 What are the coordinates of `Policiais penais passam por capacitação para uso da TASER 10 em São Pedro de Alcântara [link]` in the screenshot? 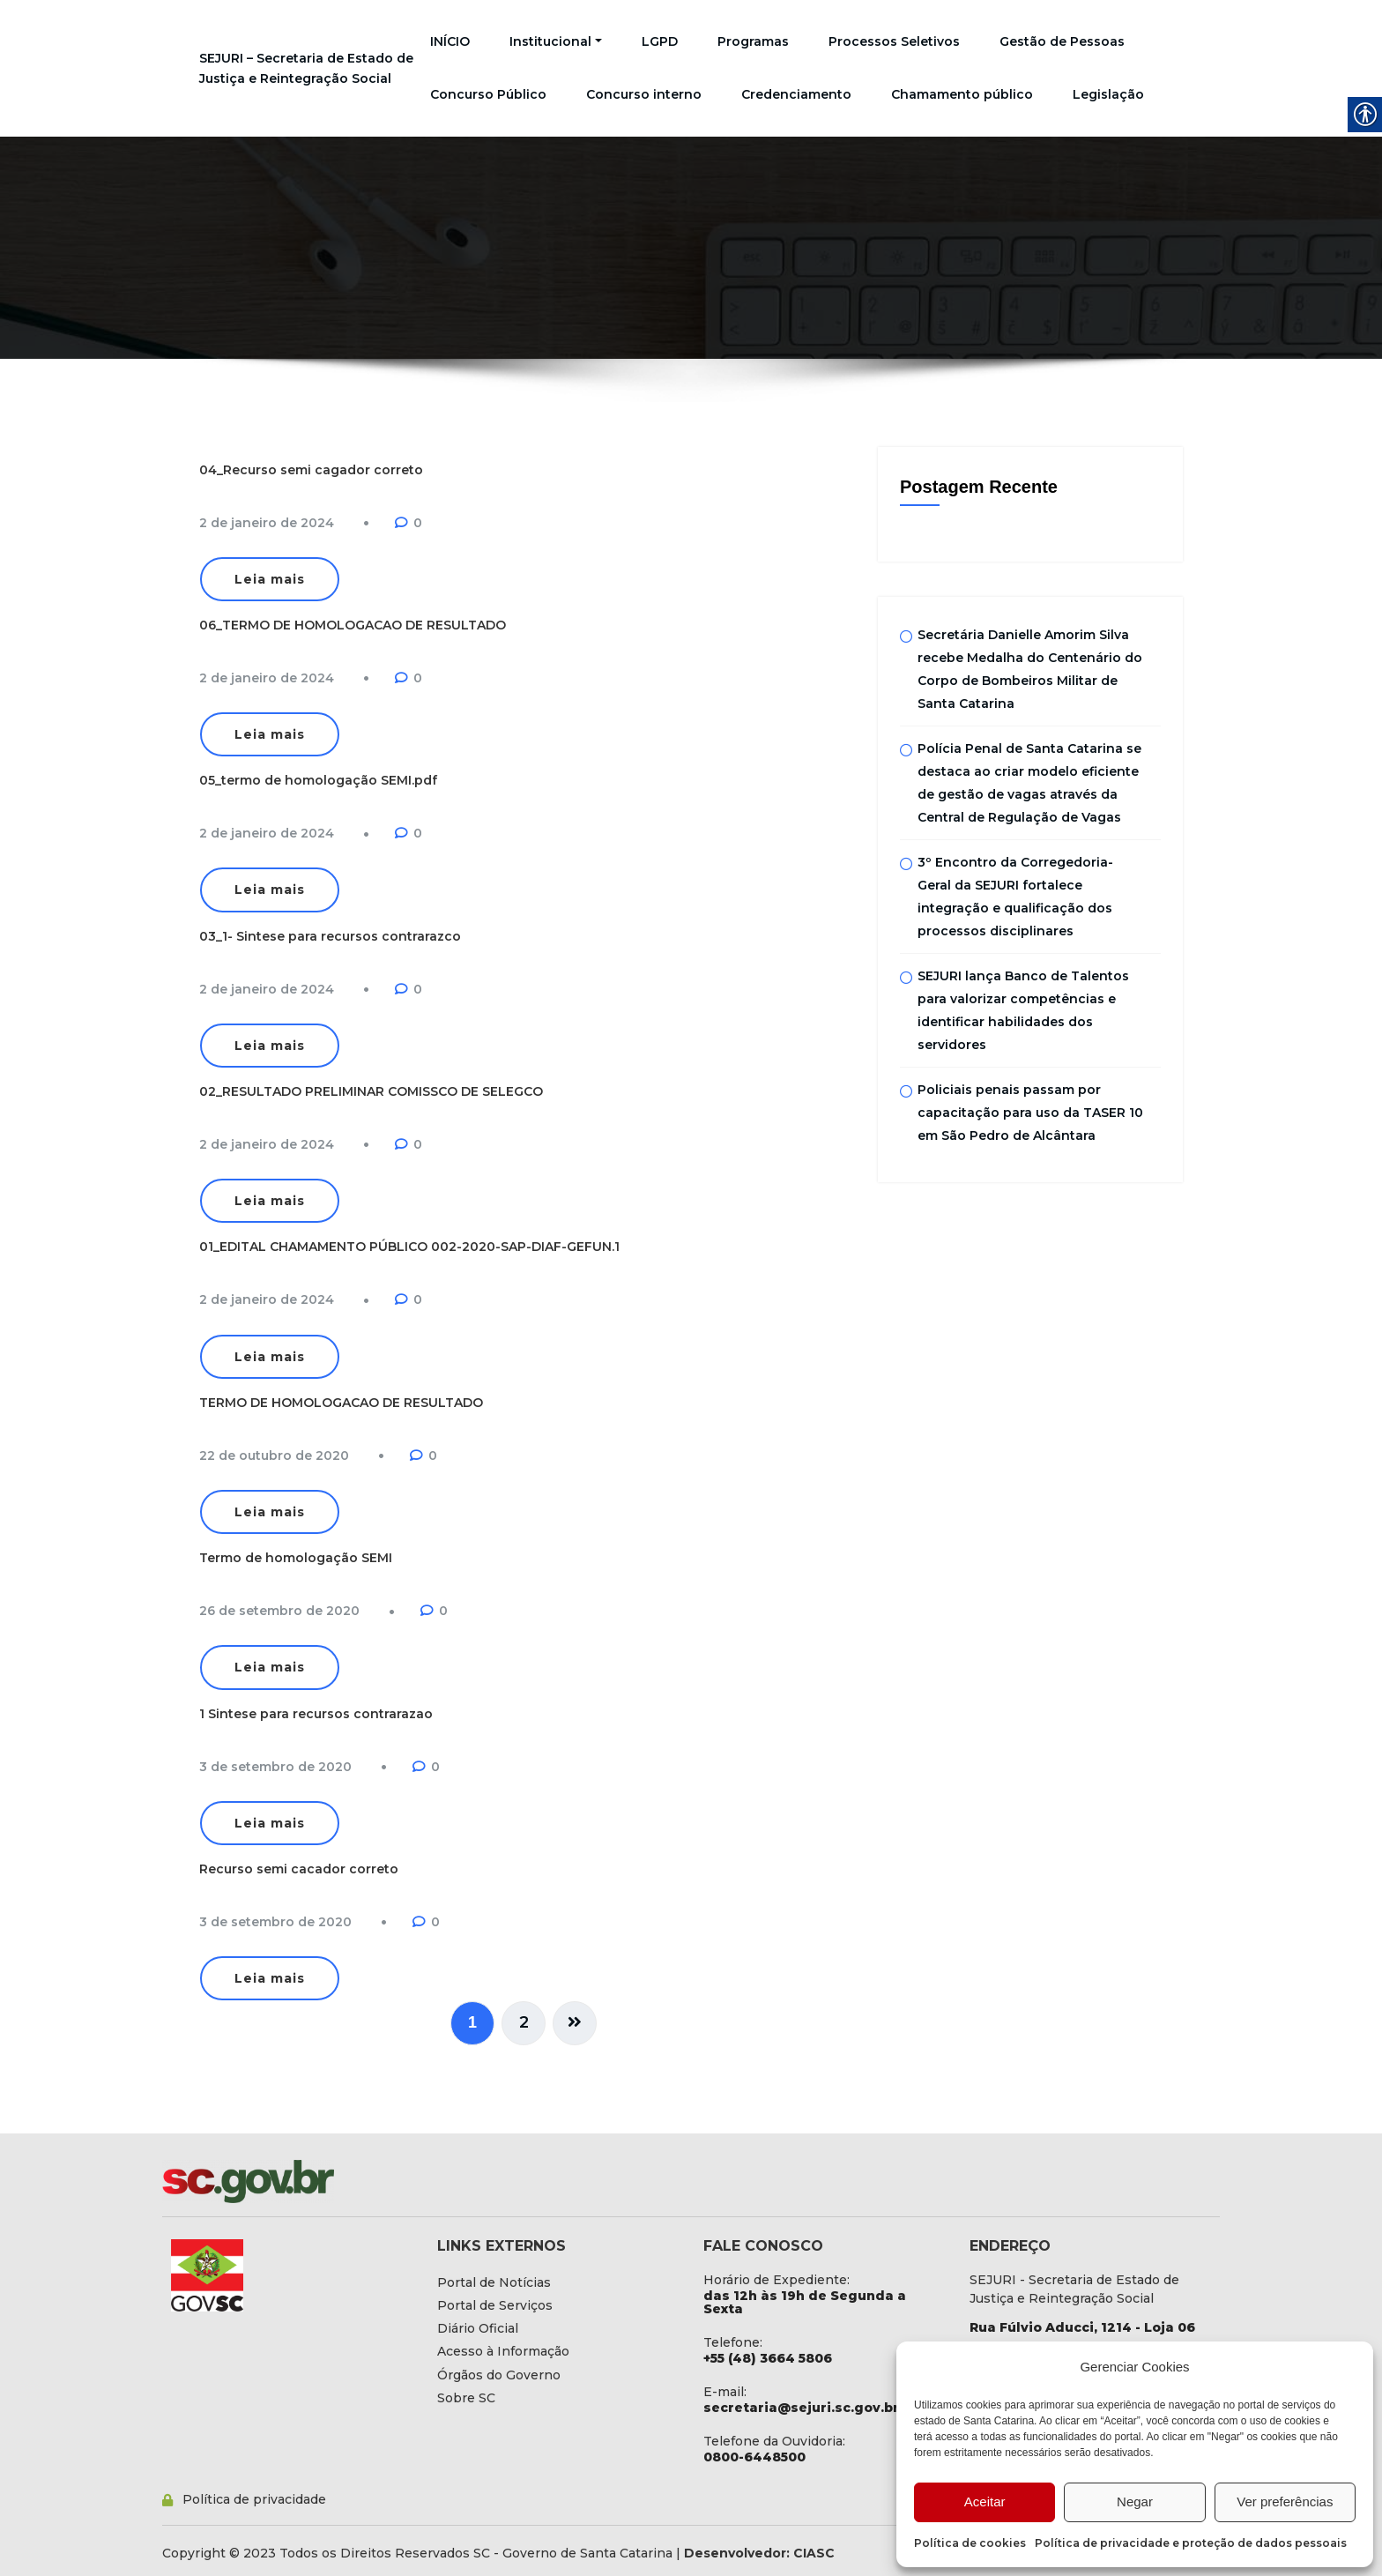 It's located at (1030, 1113).